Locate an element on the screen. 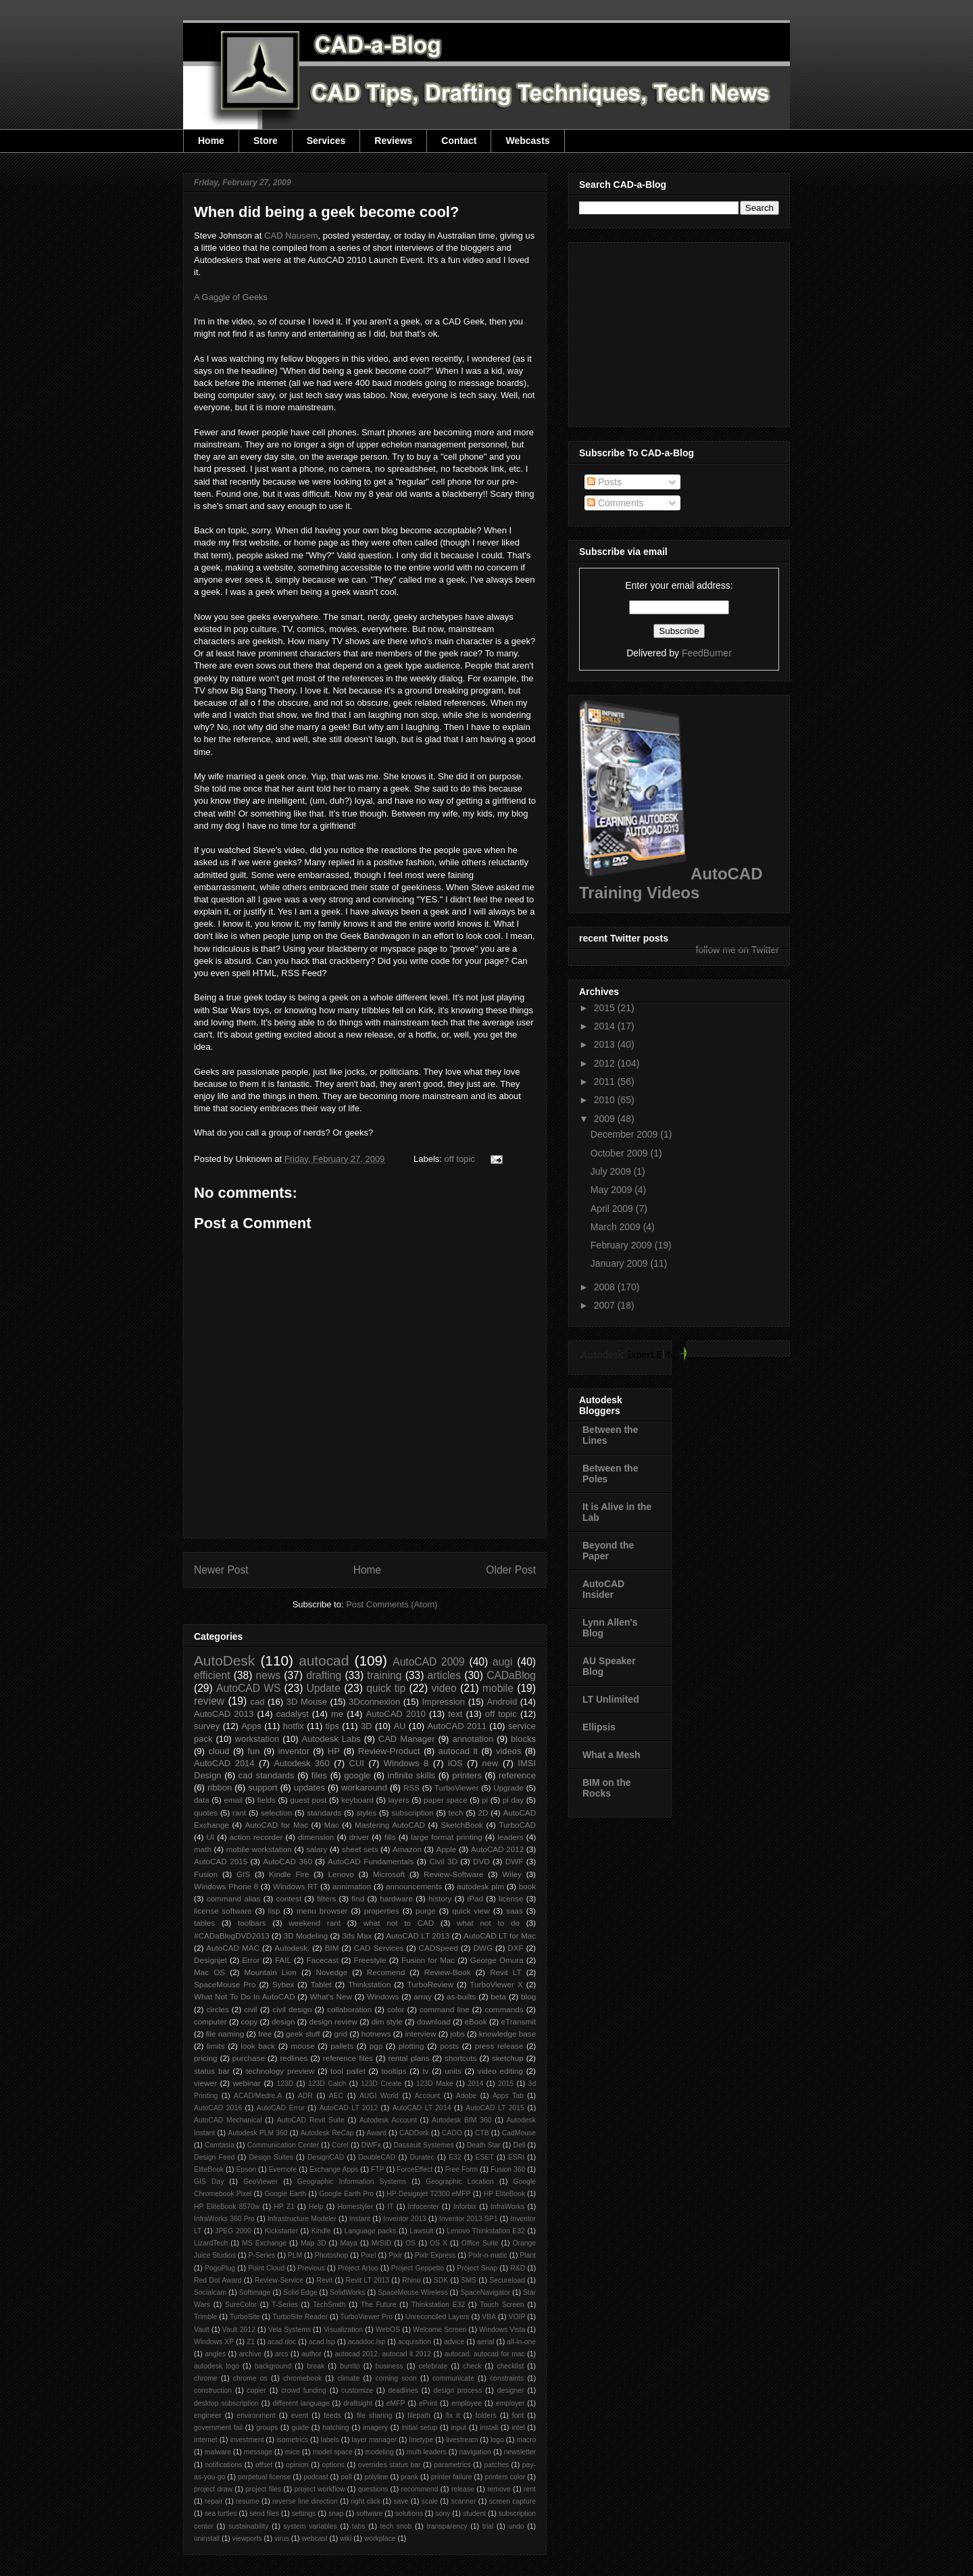  Thinkstation is located at coordinates (369, 1984).